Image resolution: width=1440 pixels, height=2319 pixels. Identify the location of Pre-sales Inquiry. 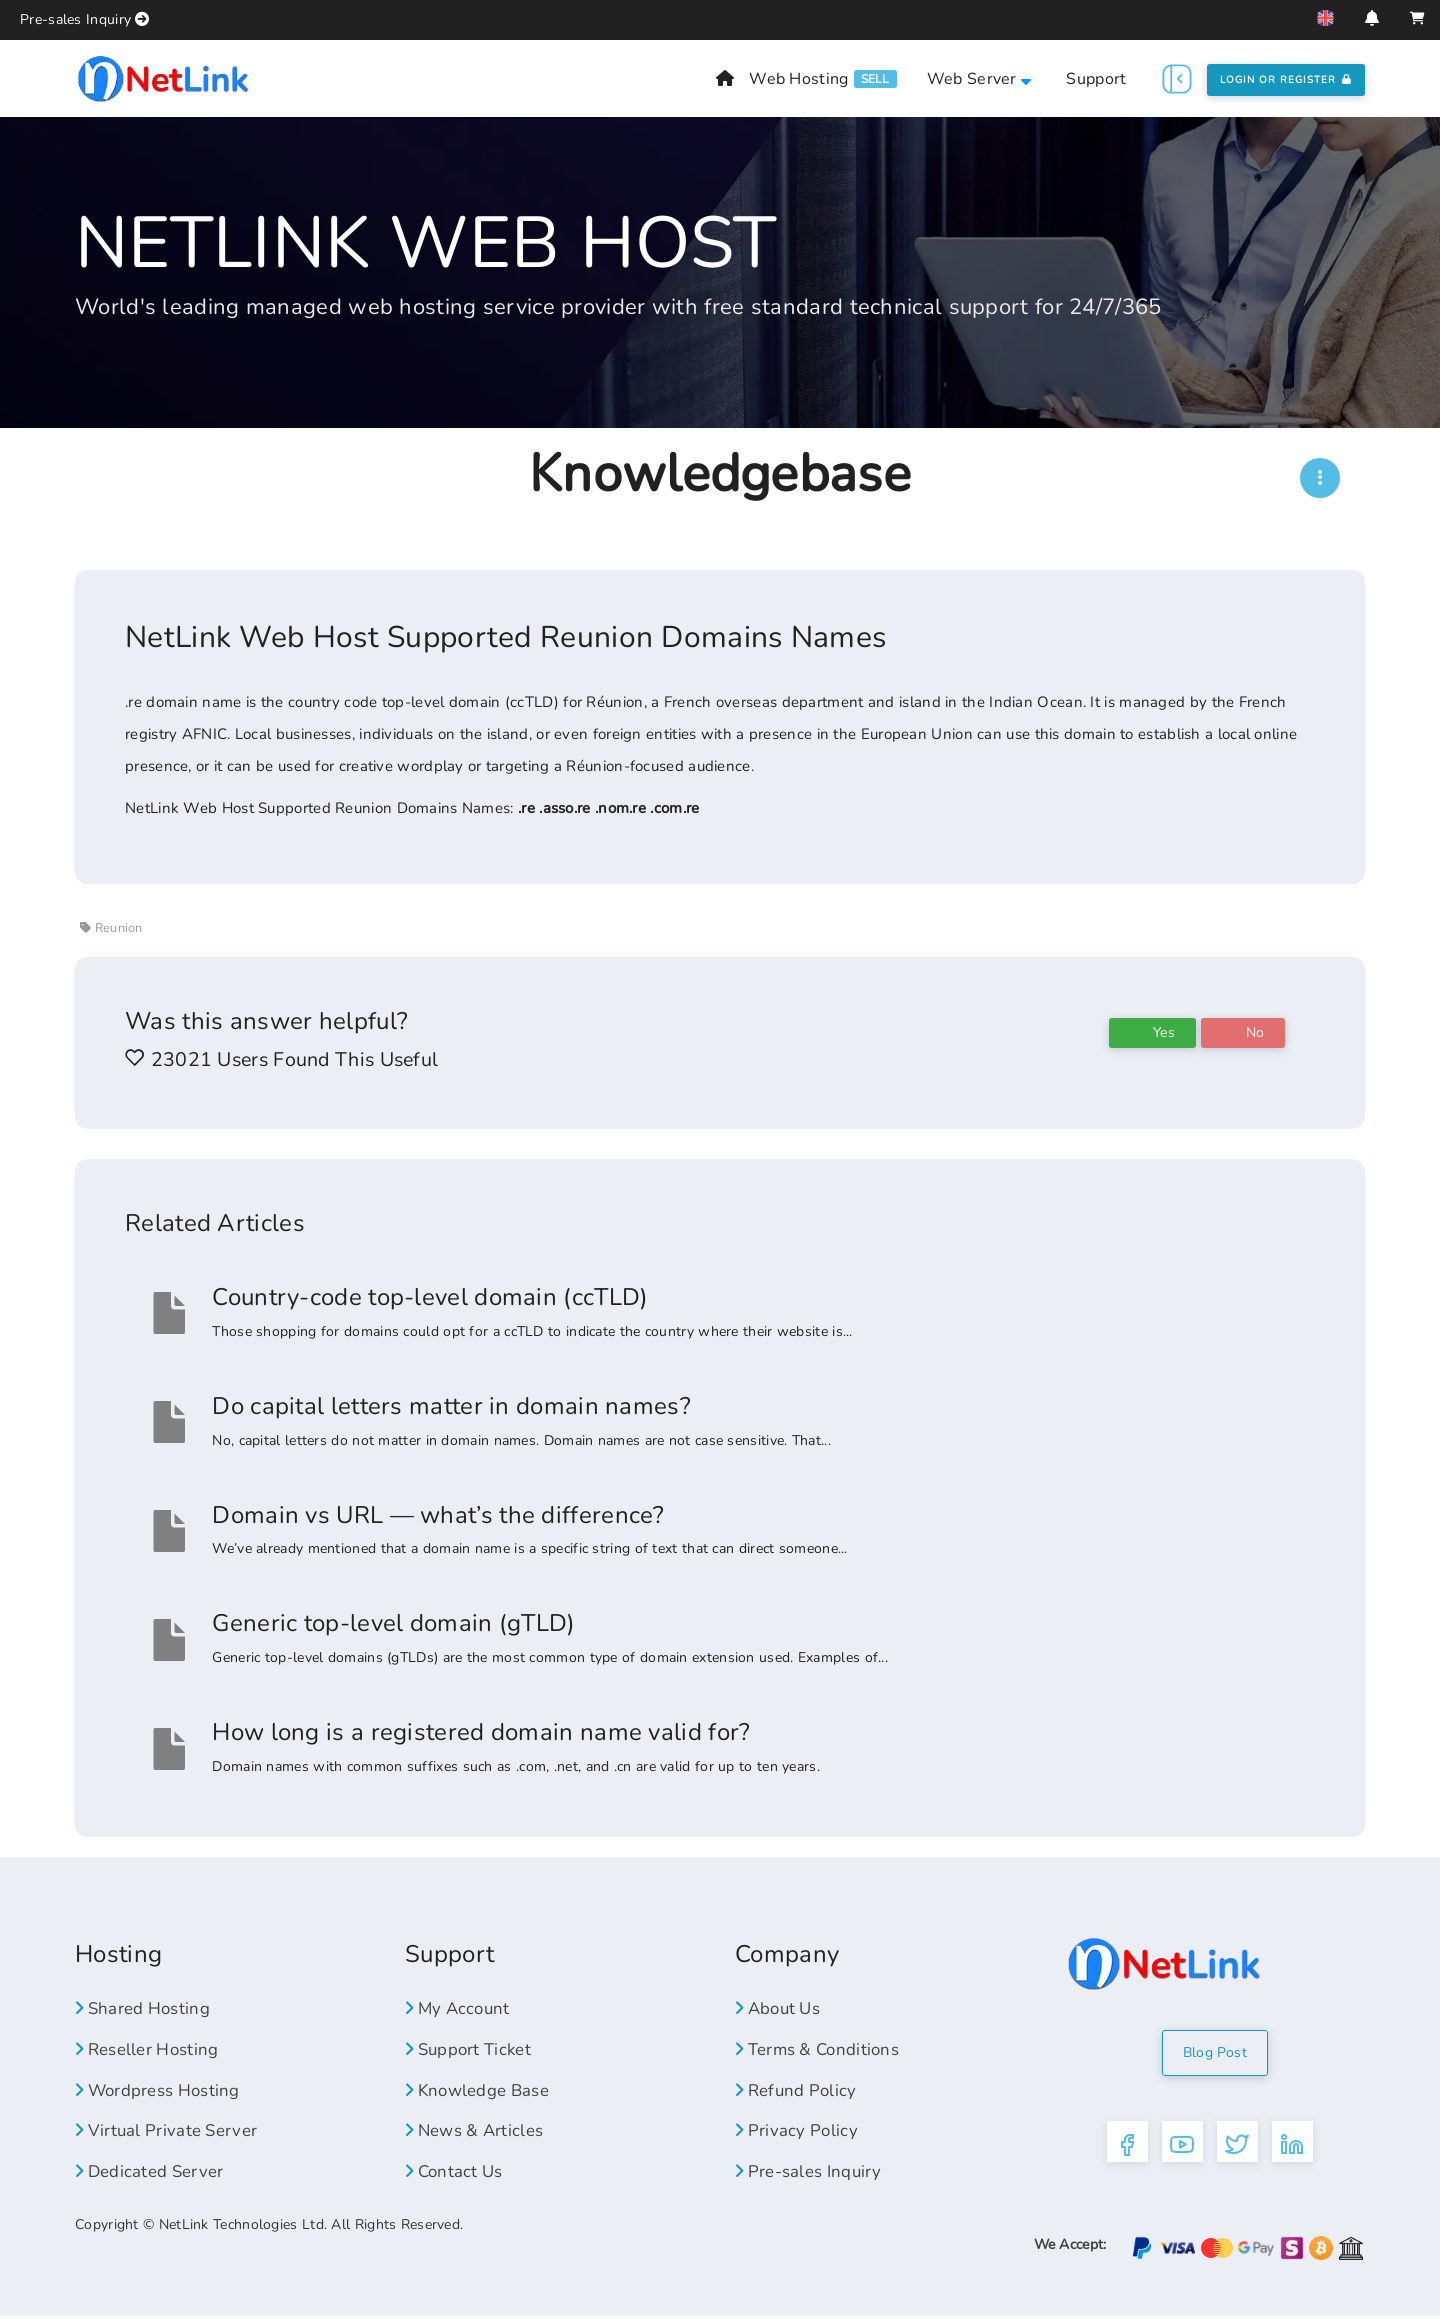
(75, 19).